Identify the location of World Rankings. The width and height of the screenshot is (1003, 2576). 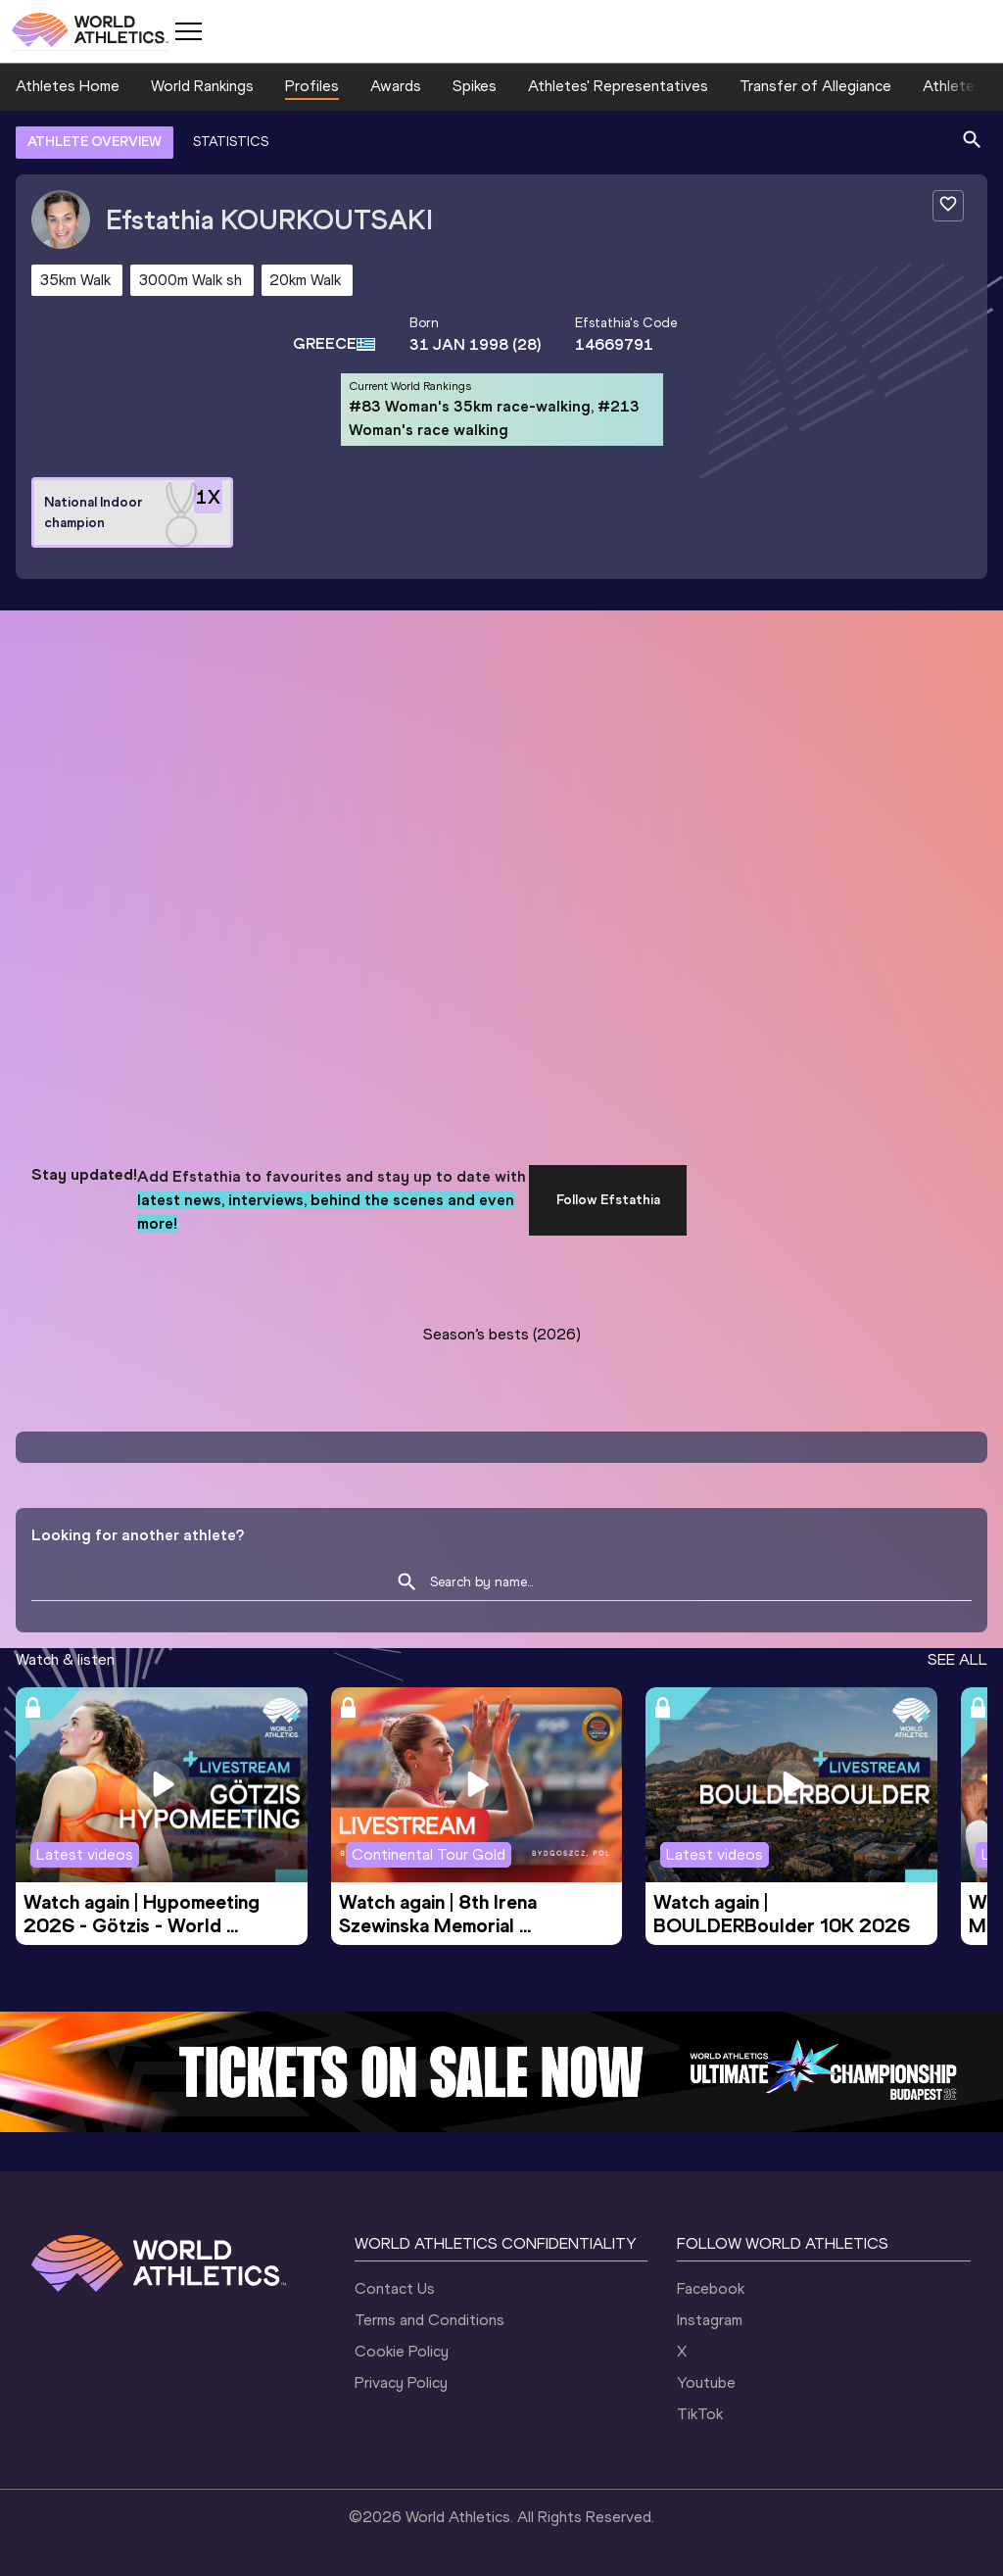
(202, 85).